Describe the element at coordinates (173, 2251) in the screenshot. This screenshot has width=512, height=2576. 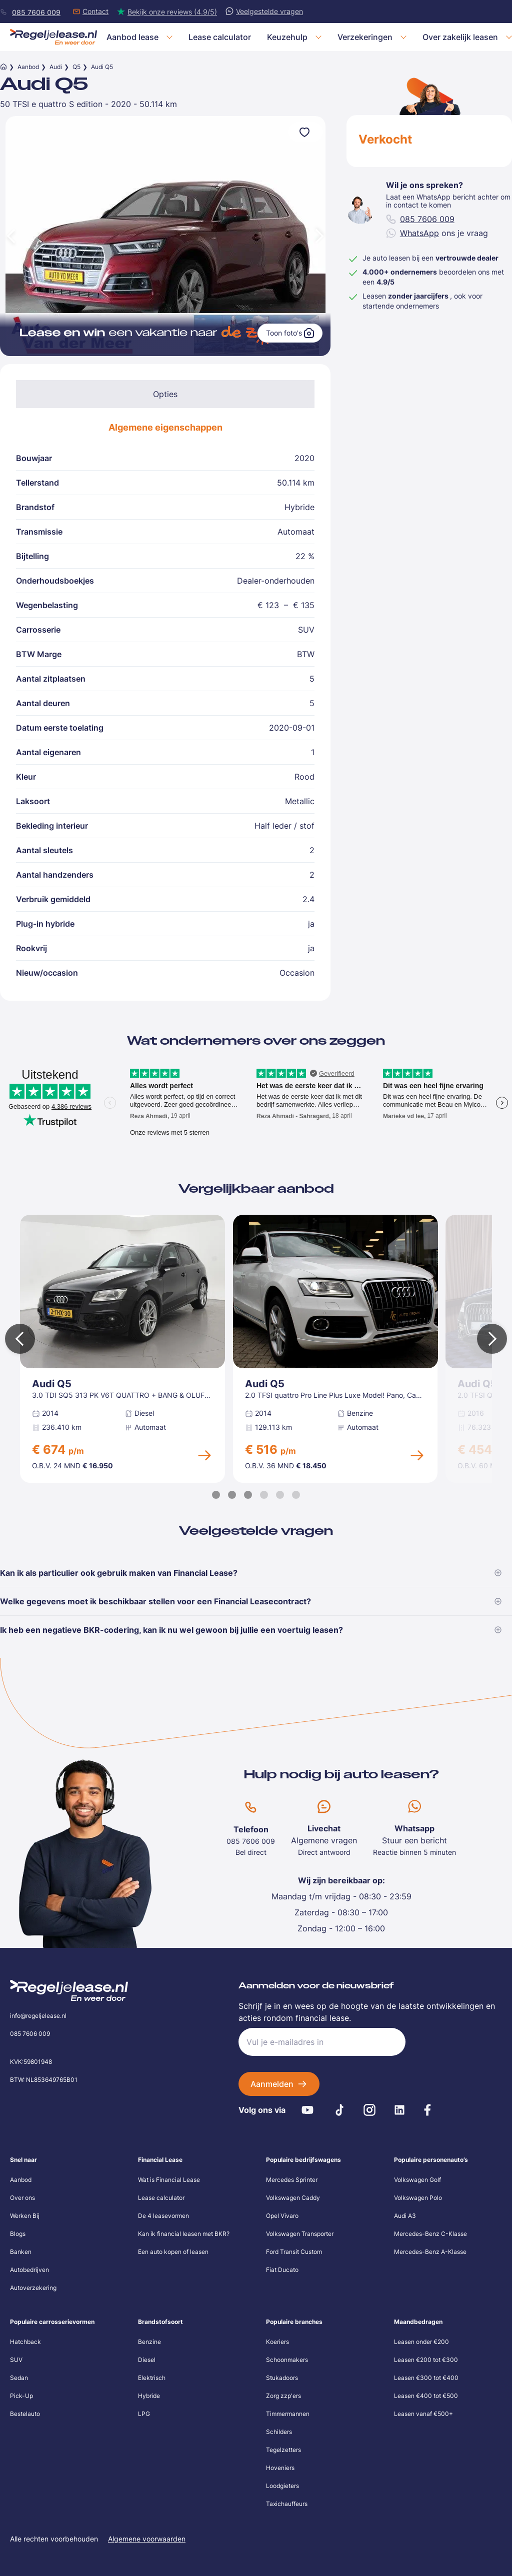
I see `Een auto kopen of leasen` at that location.